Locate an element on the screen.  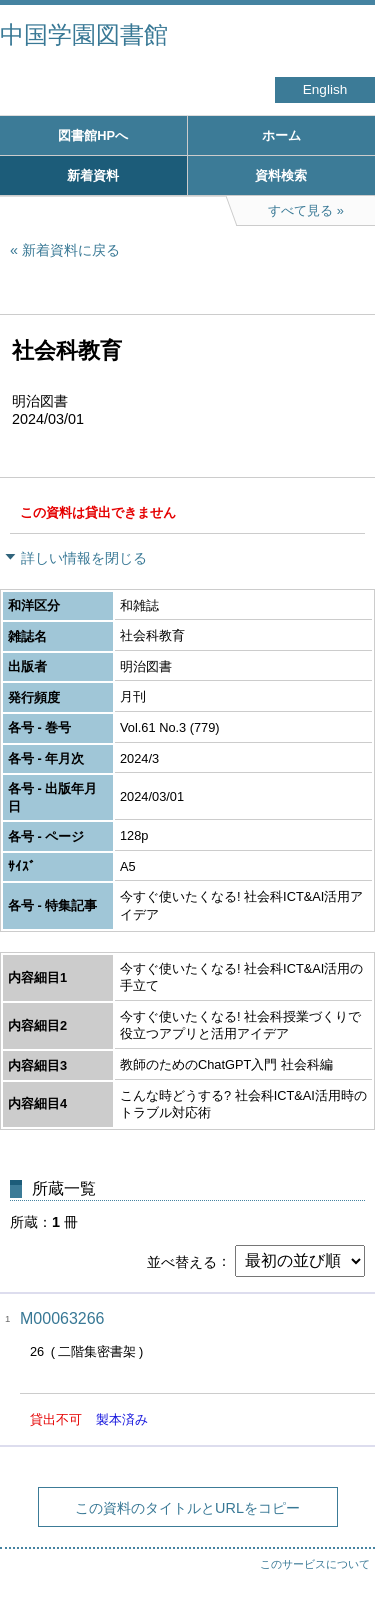
並べ替える is located at coordinates (182, 1261).